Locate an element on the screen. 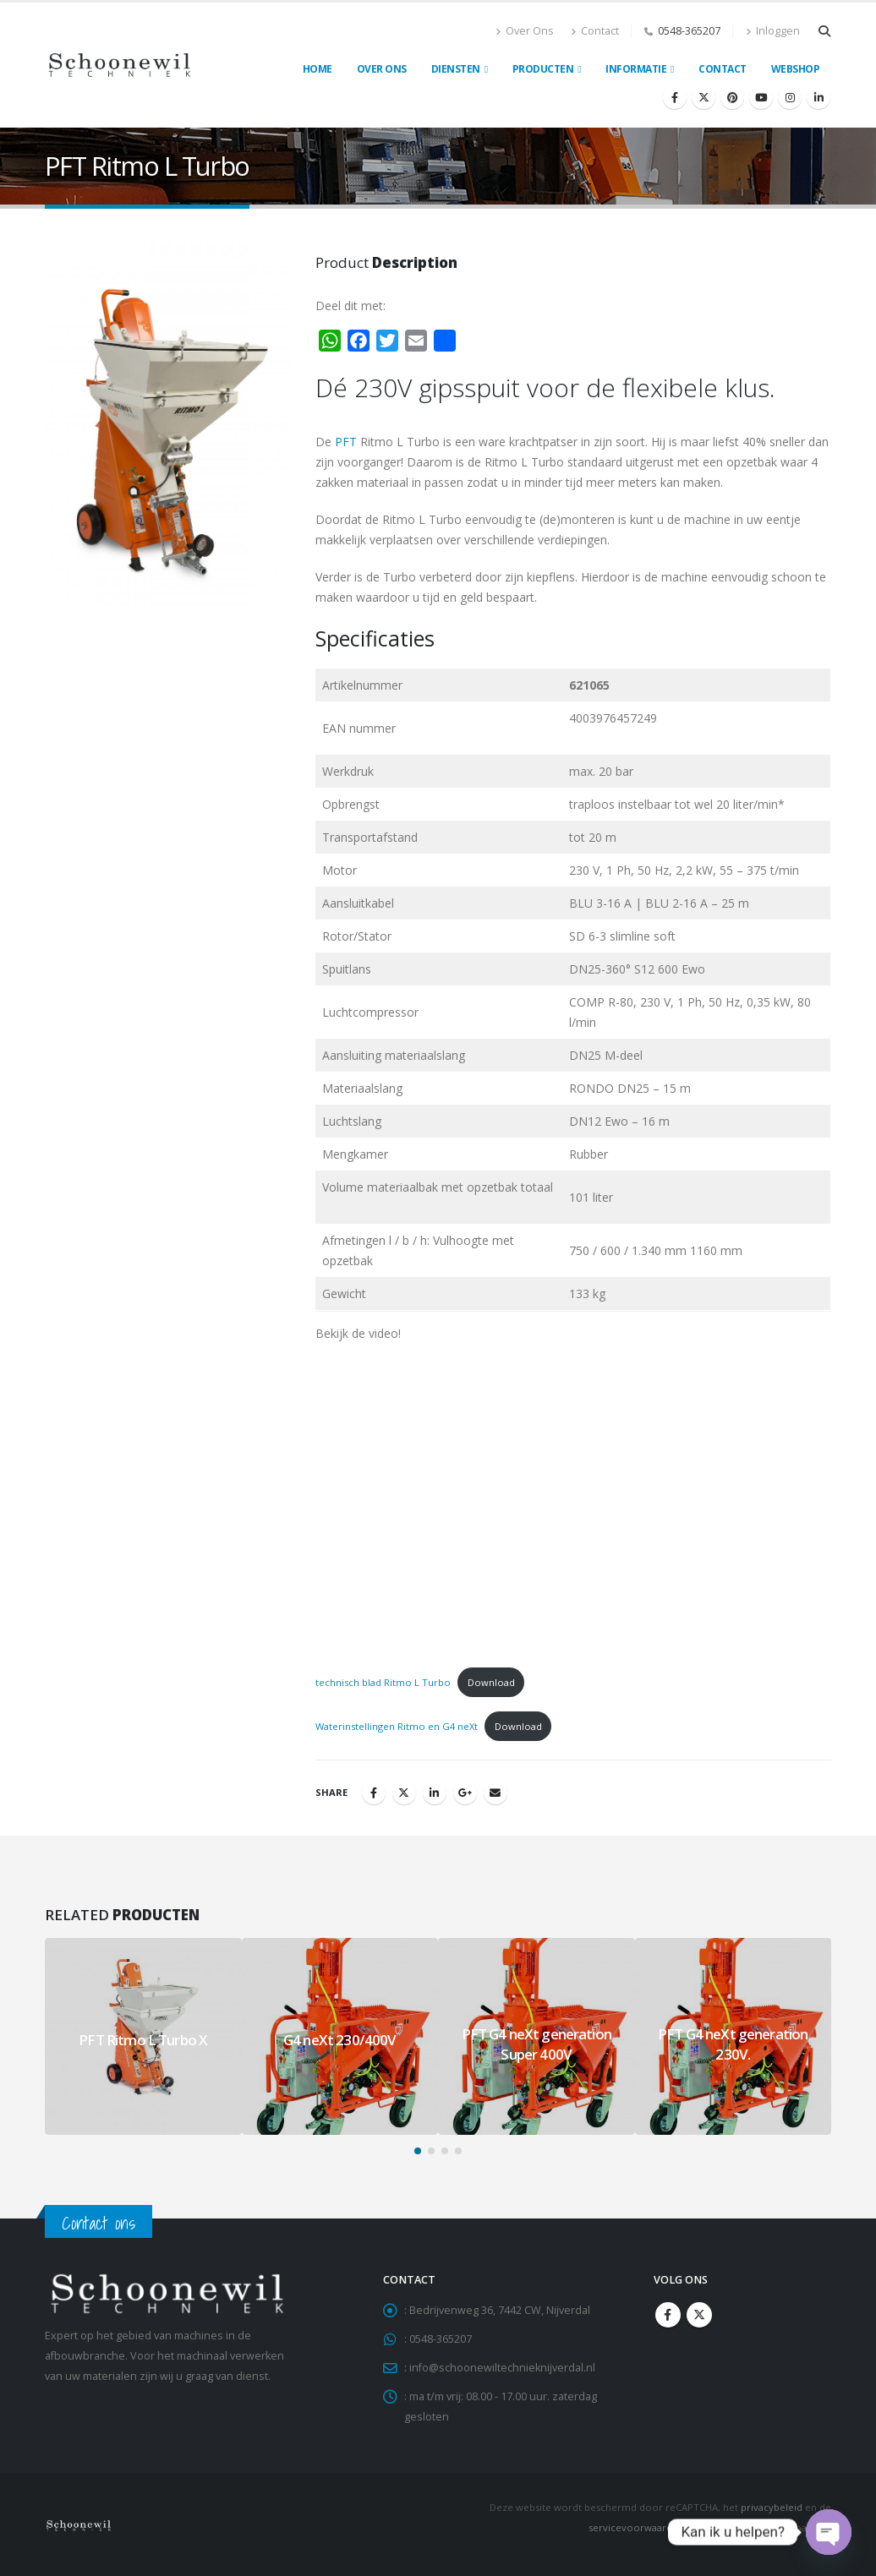 The image size is (876, 2576). [LinkedIn] is located at coordinates (818, 97).